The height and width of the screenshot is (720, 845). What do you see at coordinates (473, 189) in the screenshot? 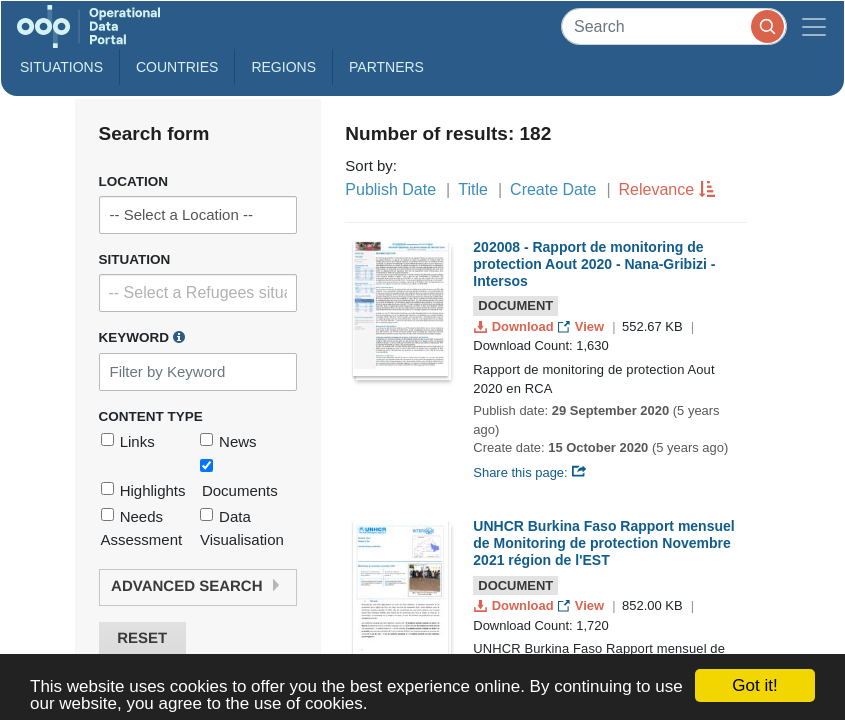
I see `Title` at bounding box center [473, 189].